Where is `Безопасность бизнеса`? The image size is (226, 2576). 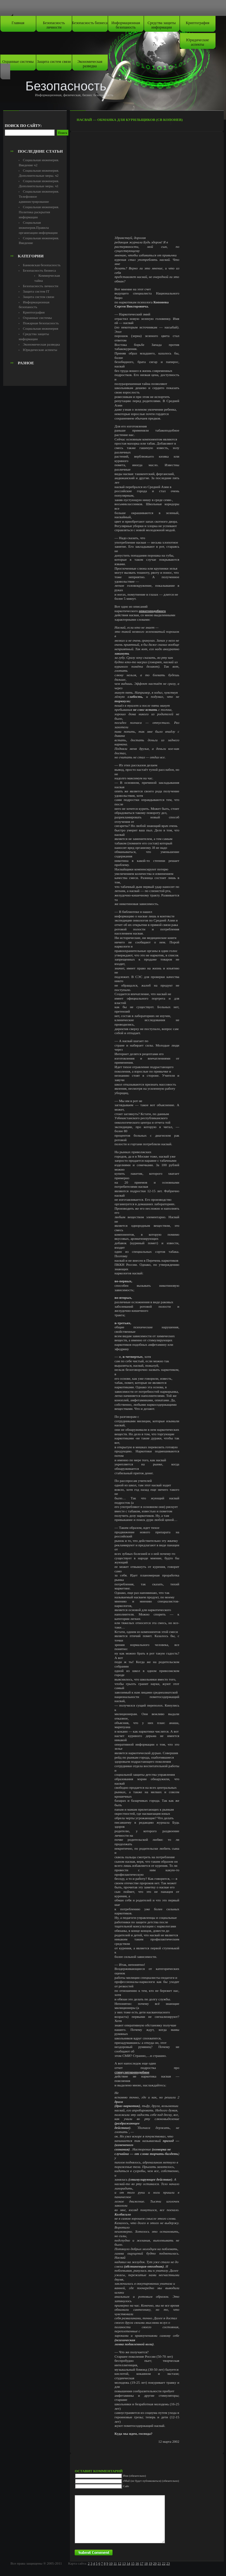 Безопасность бизнеса is located at coordinates (90, 23).